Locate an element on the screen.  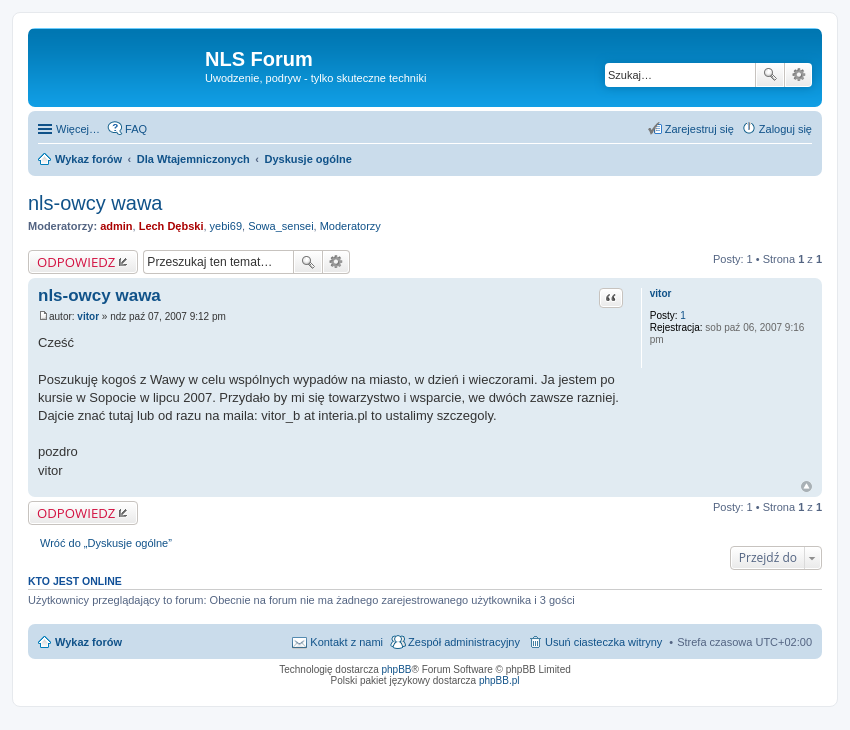
Usuń ciasteczka witryny [menuitem] is located at coordinates (603, 642).